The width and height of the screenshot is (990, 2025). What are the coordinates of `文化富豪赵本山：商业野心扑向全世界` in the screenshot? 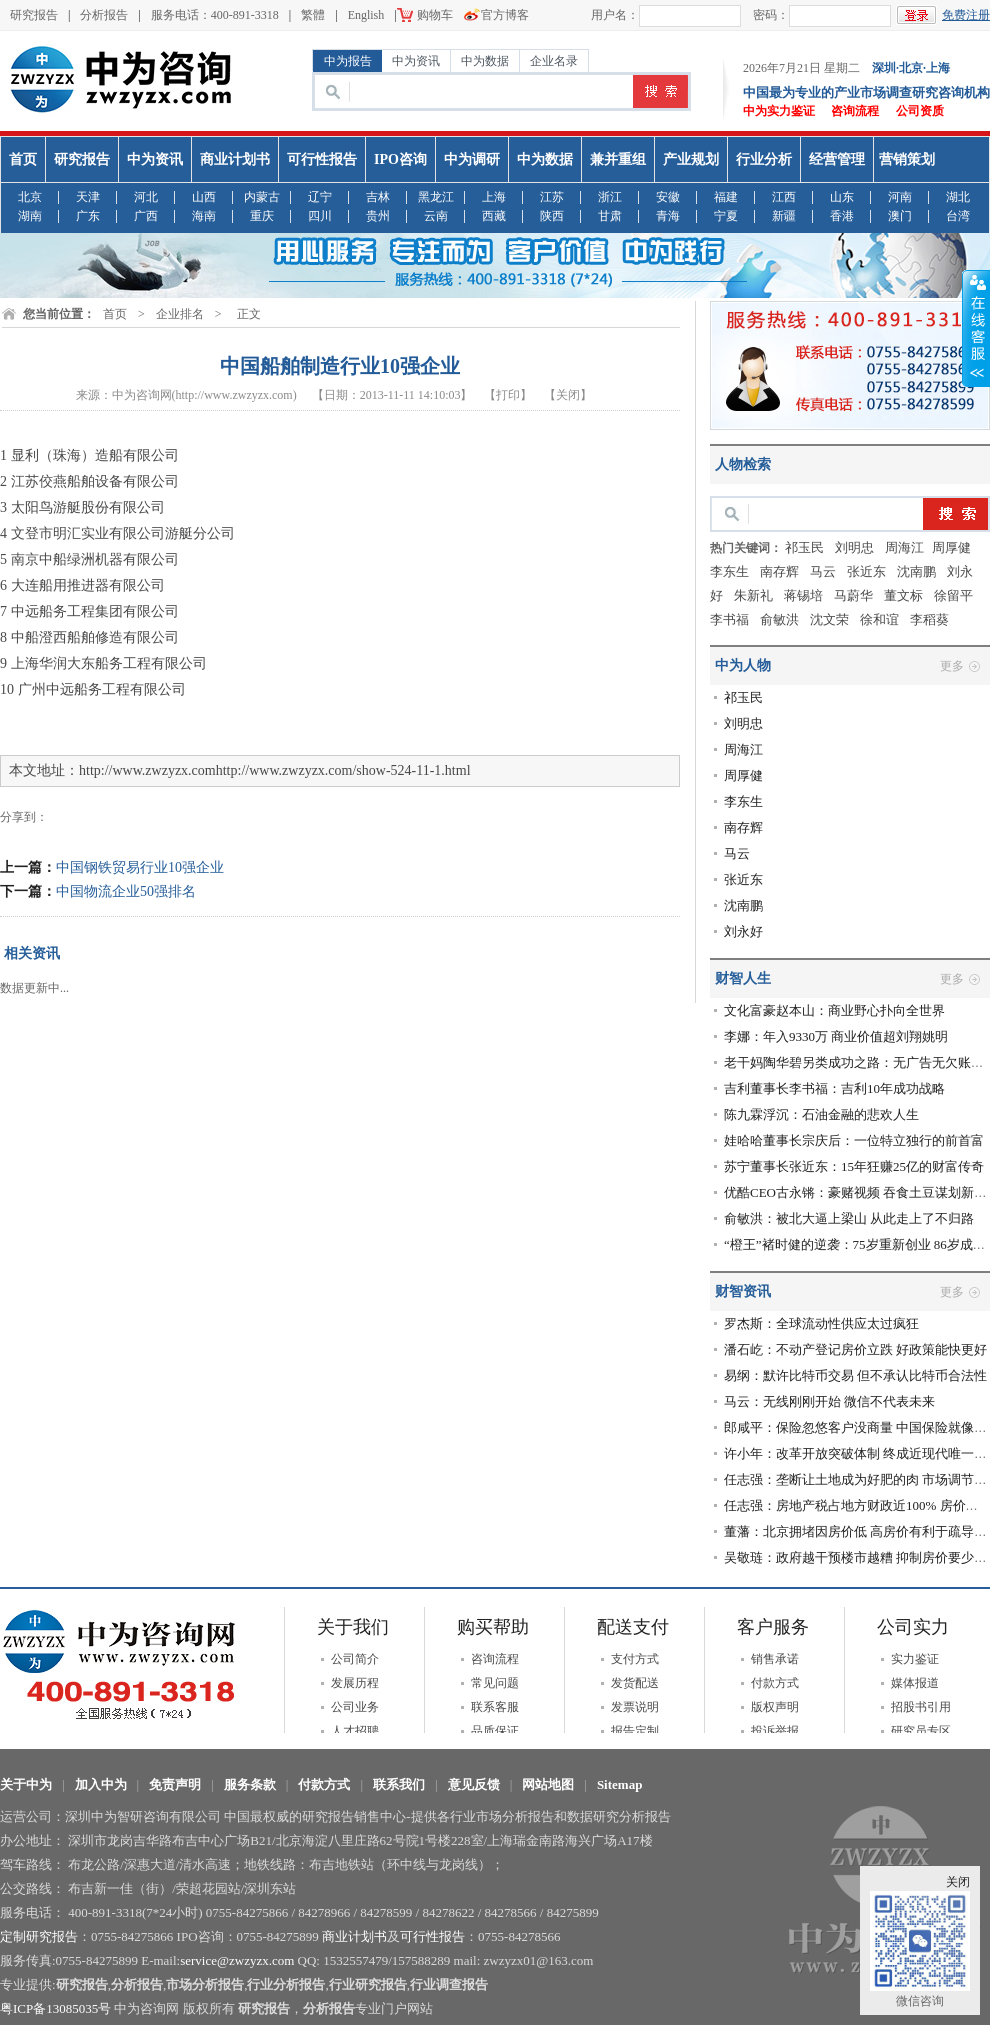 It's located at (834, 1010).